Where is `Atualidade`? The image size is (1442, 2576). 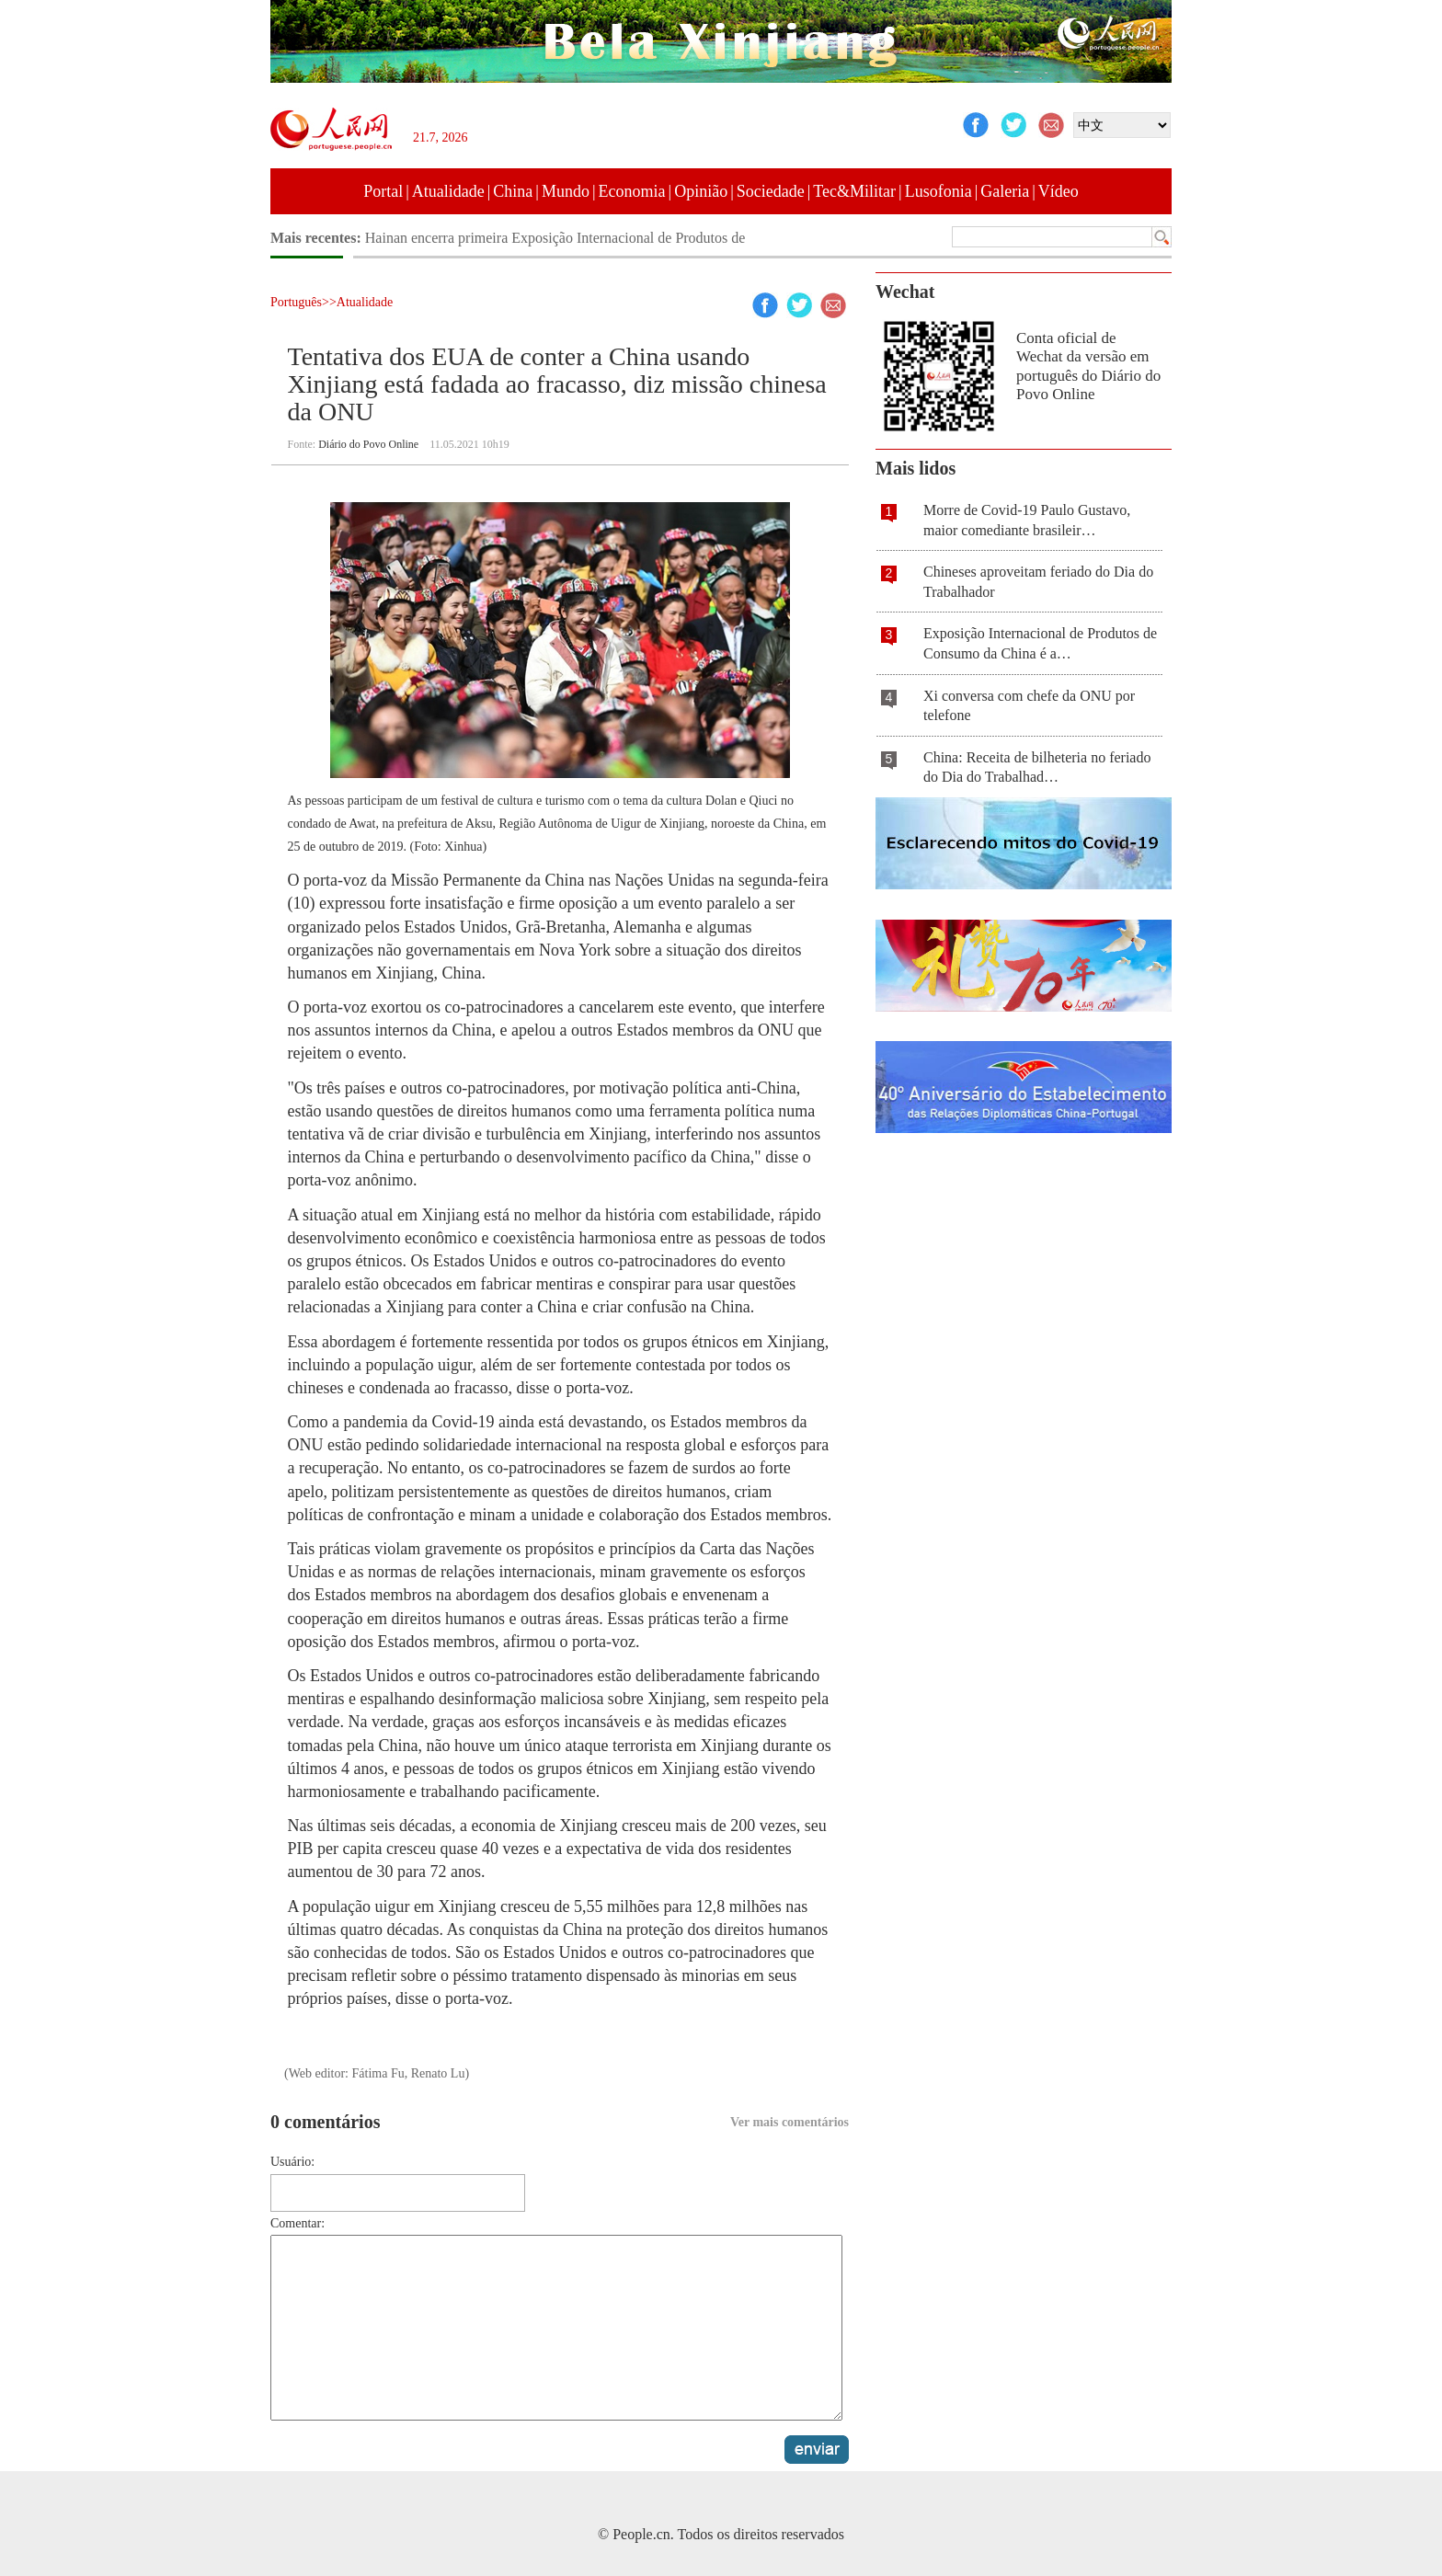
Atualidade is located at coordinates (448, 191).